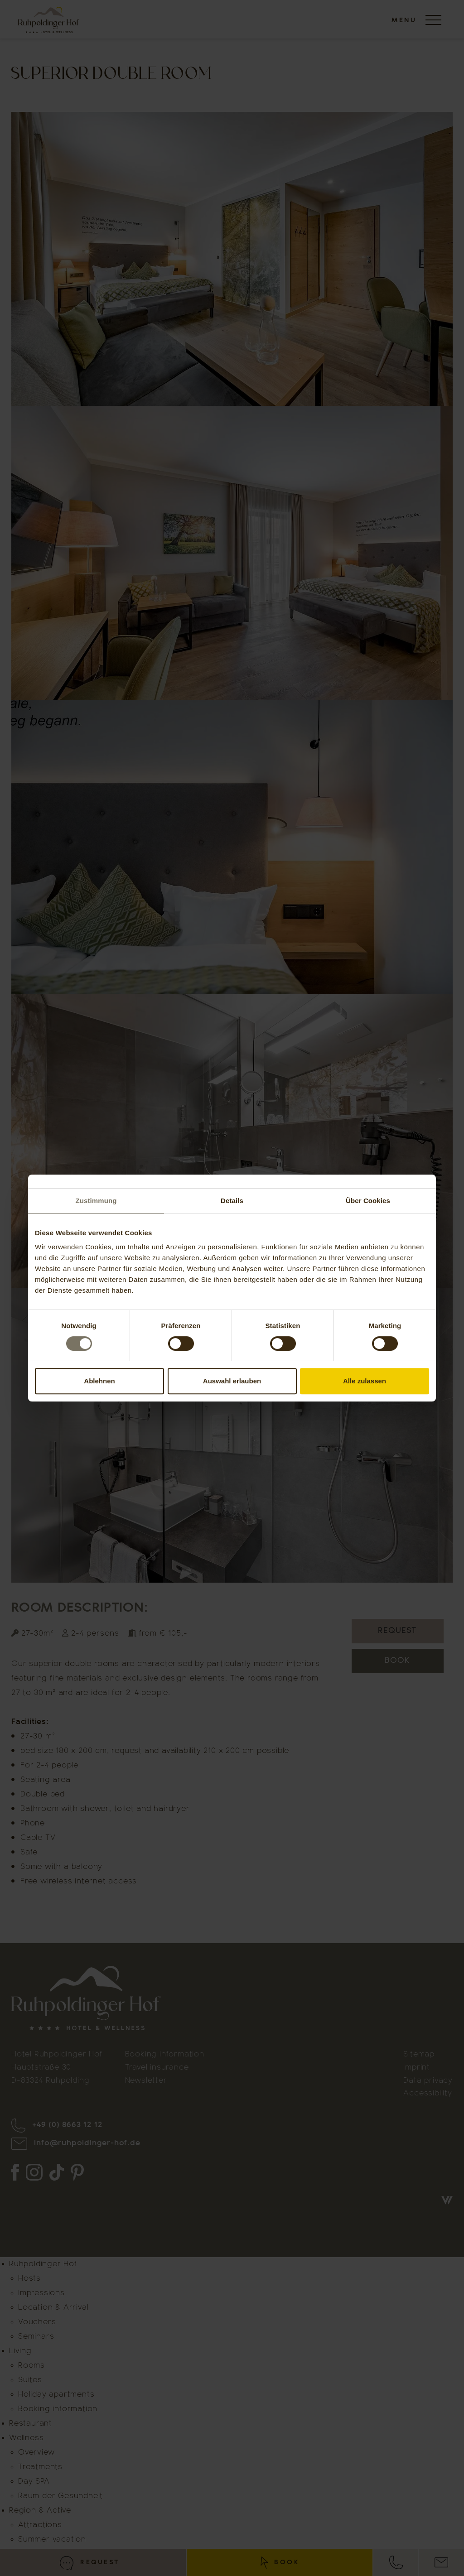 The width and height of the screenshot is (464, 2576). I want to click on Über Cookies [tab], so click(368, 1200).